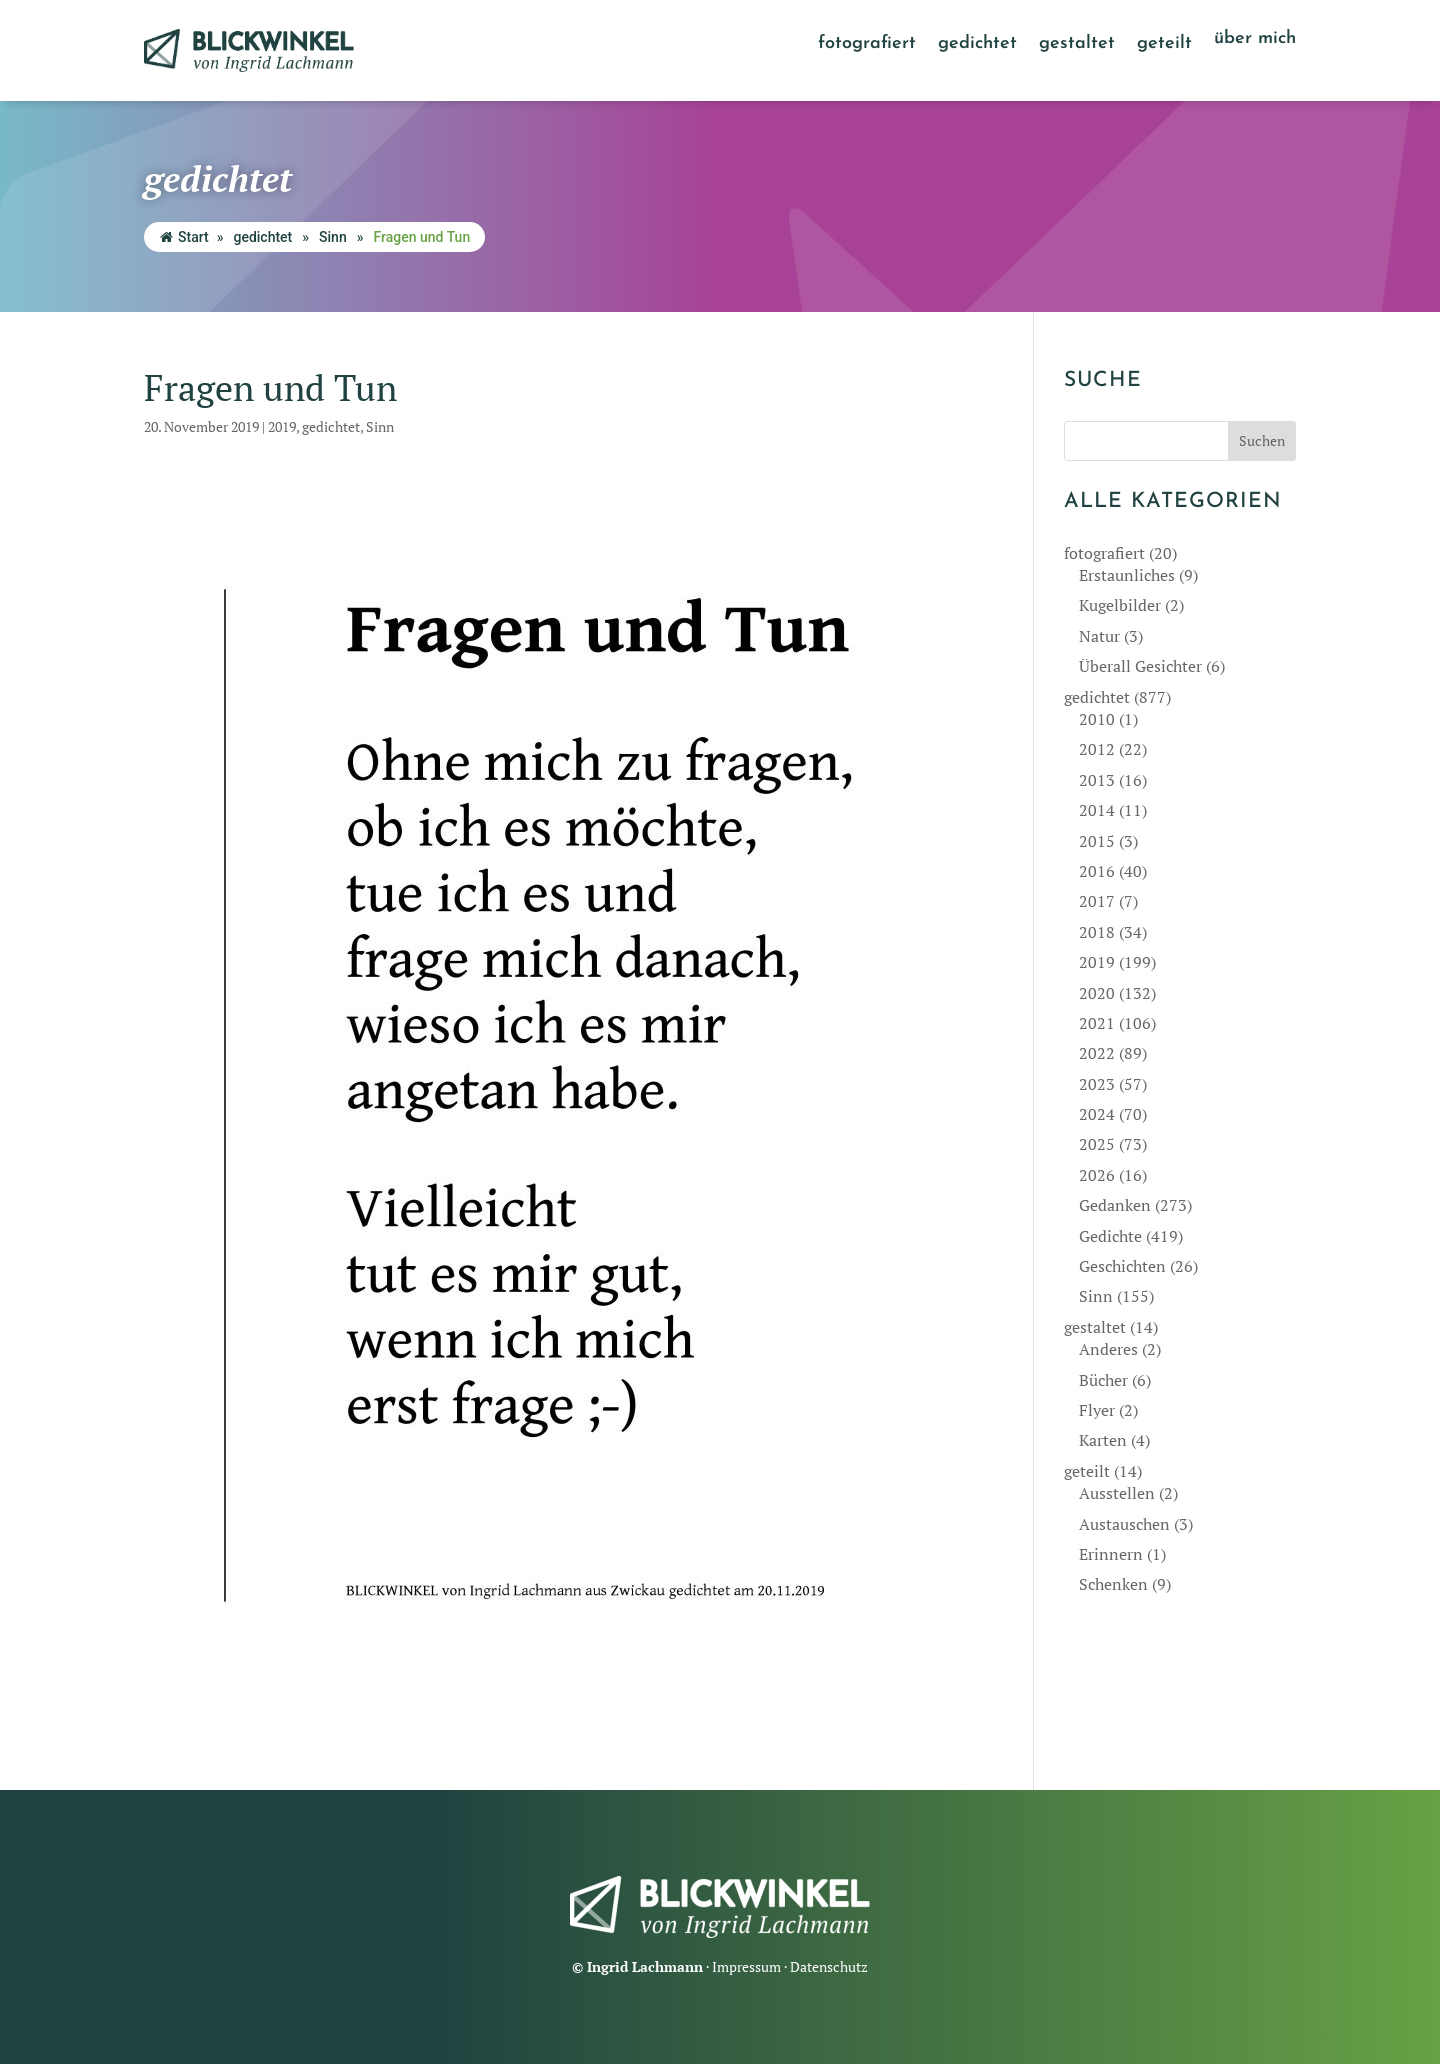 Image resolution: width=1440 pixels, height=2064 pixels. I want to click on Impressum, so click(746, 1966).